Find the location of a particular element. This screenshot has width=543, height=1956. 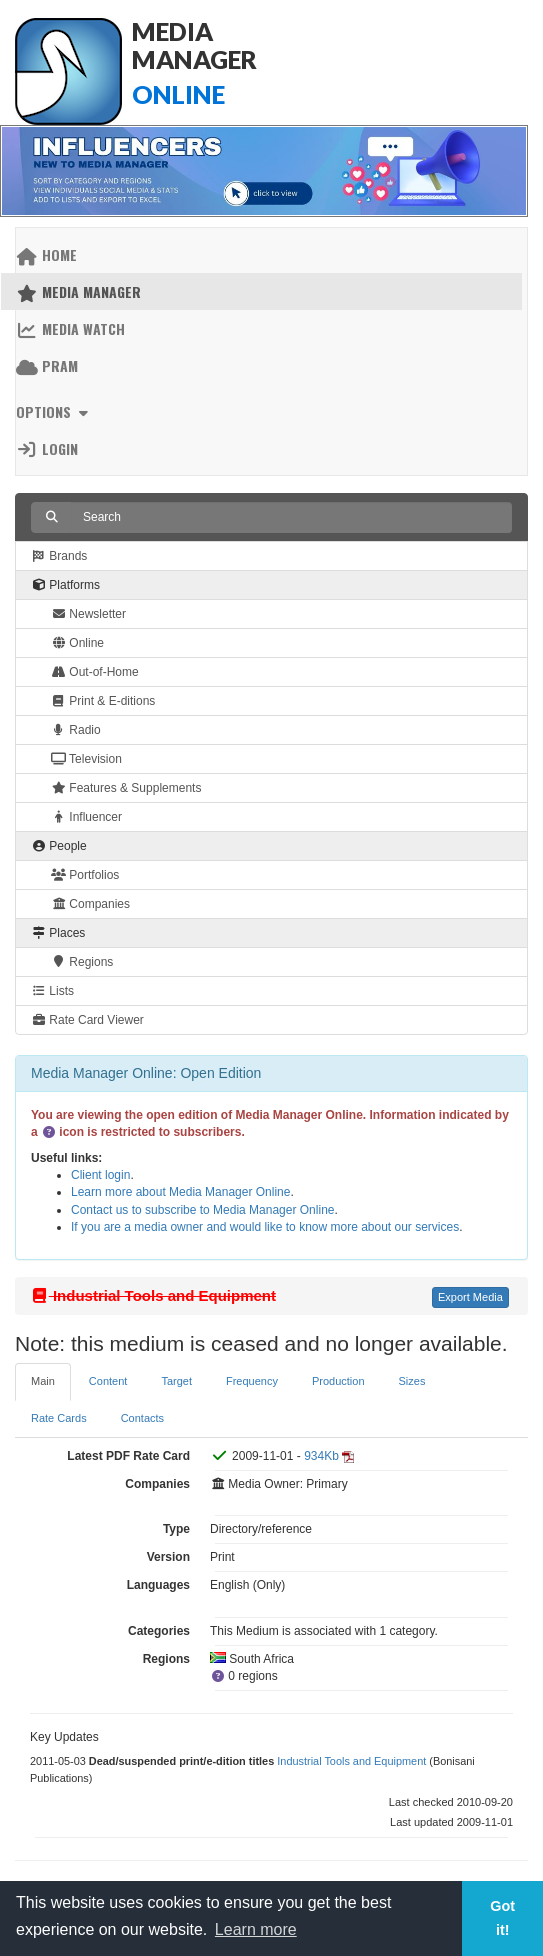

Lists is located at coordinates (52, 991).